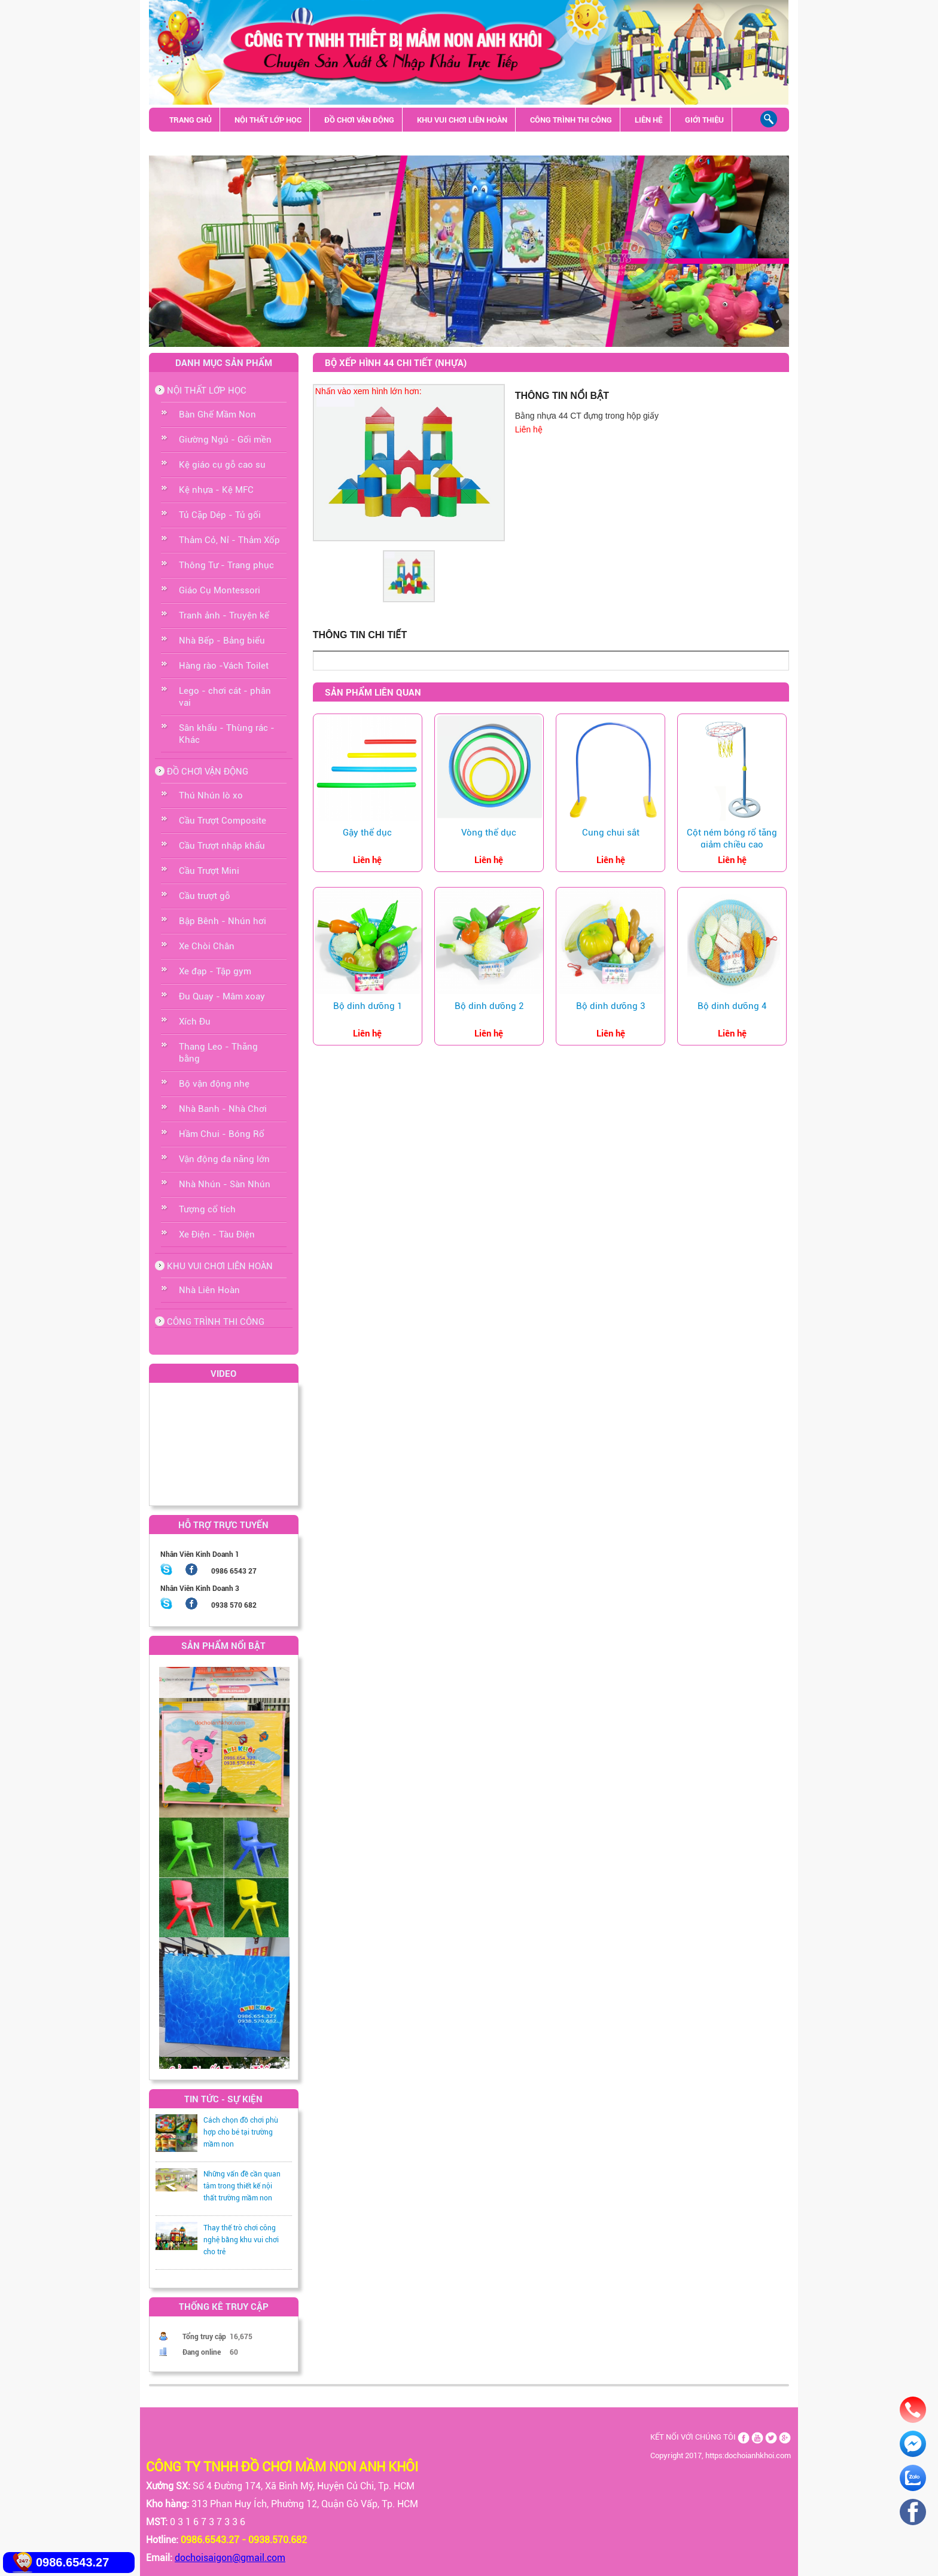 The height and width of the screenshot is (2576, 938). Describe the element at coordinates (225, 143) in the screenshot. I see `Sân khấu - Thùng rác - Khác` at that location.